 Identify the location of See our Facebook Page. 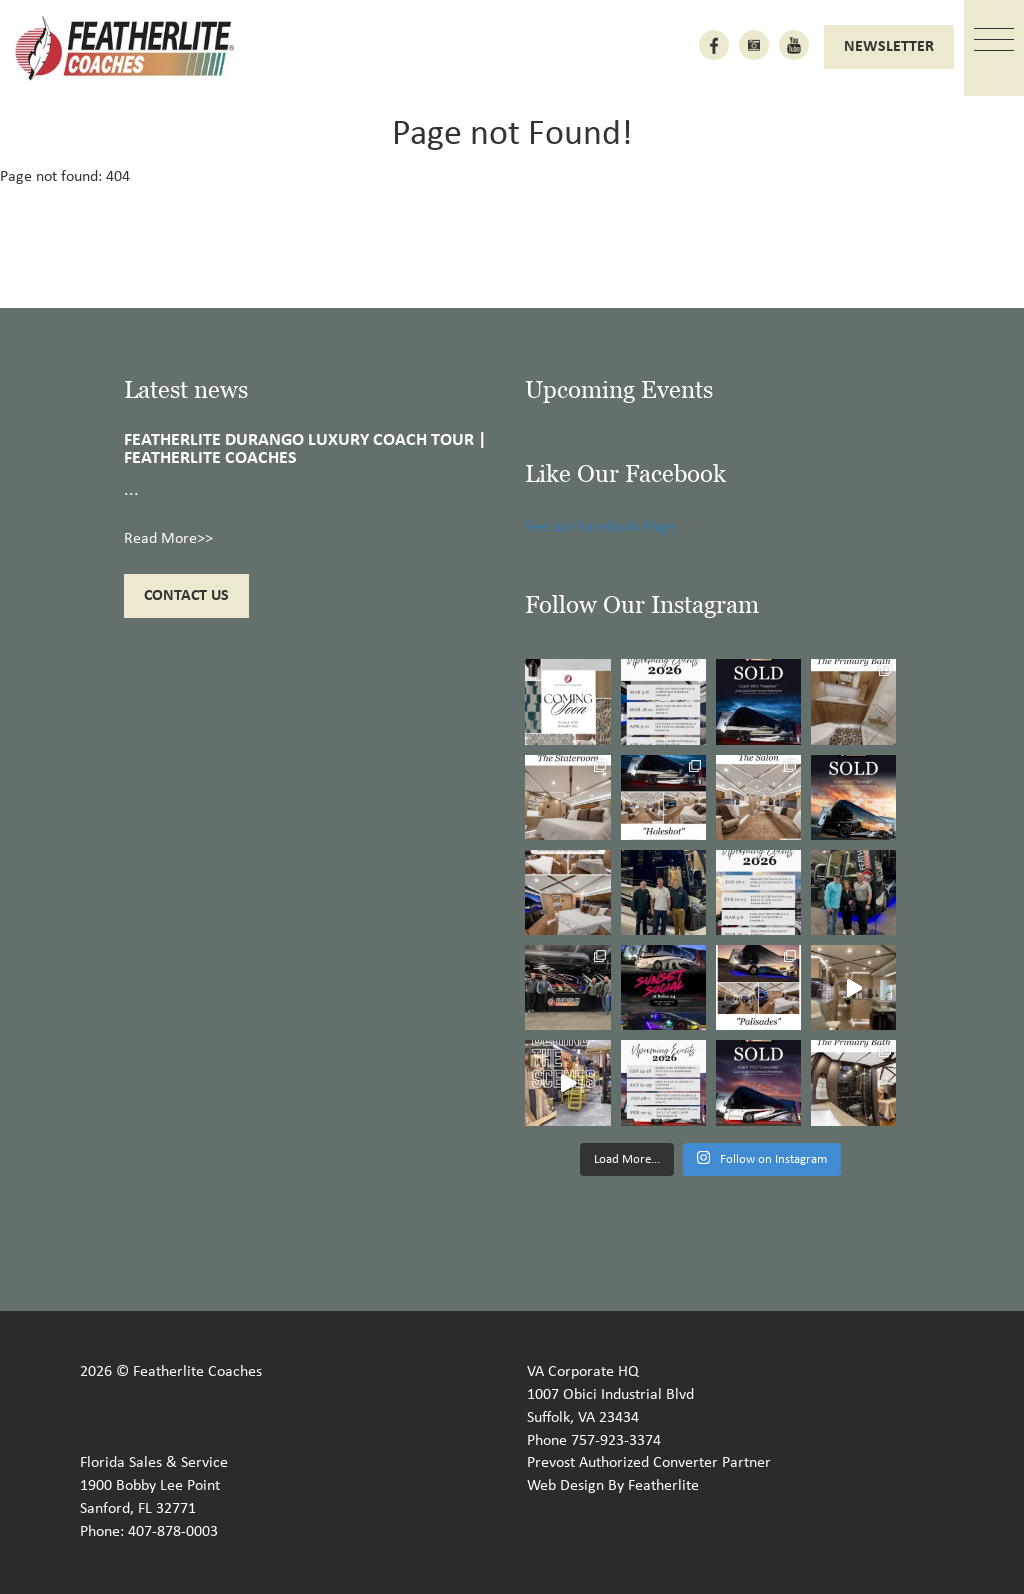
(600, 527).